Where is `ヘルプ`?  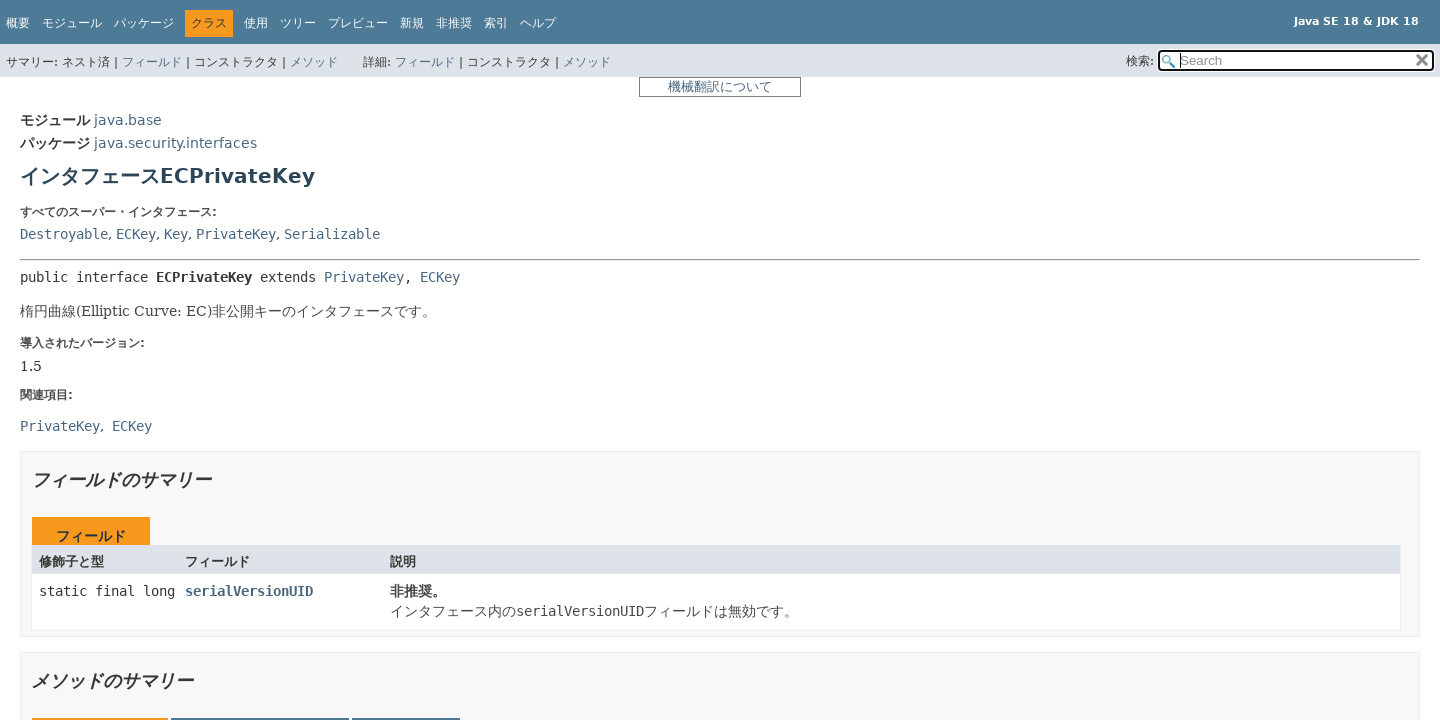
ヘルプ is located at coordinates (538, 23).